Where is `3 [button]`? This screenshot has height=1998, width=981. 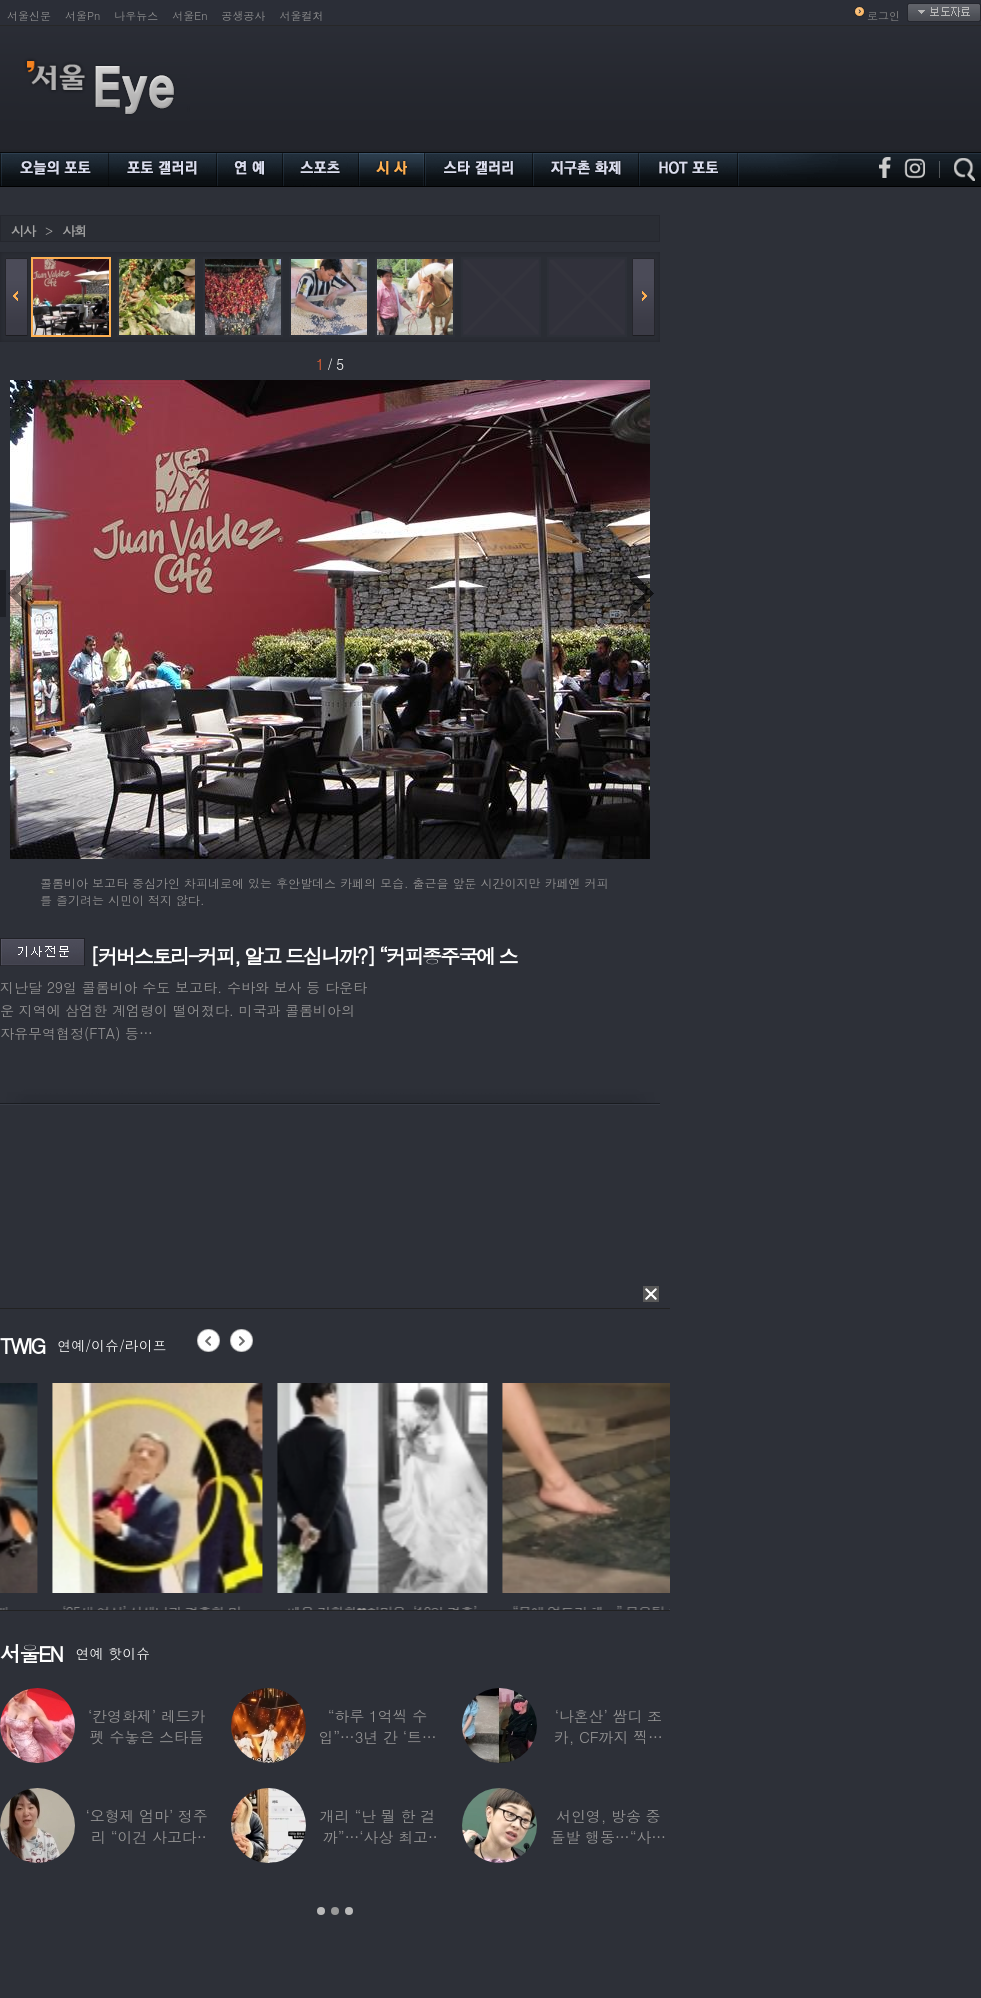 3 [button] is located at coordinates (349, 1911).